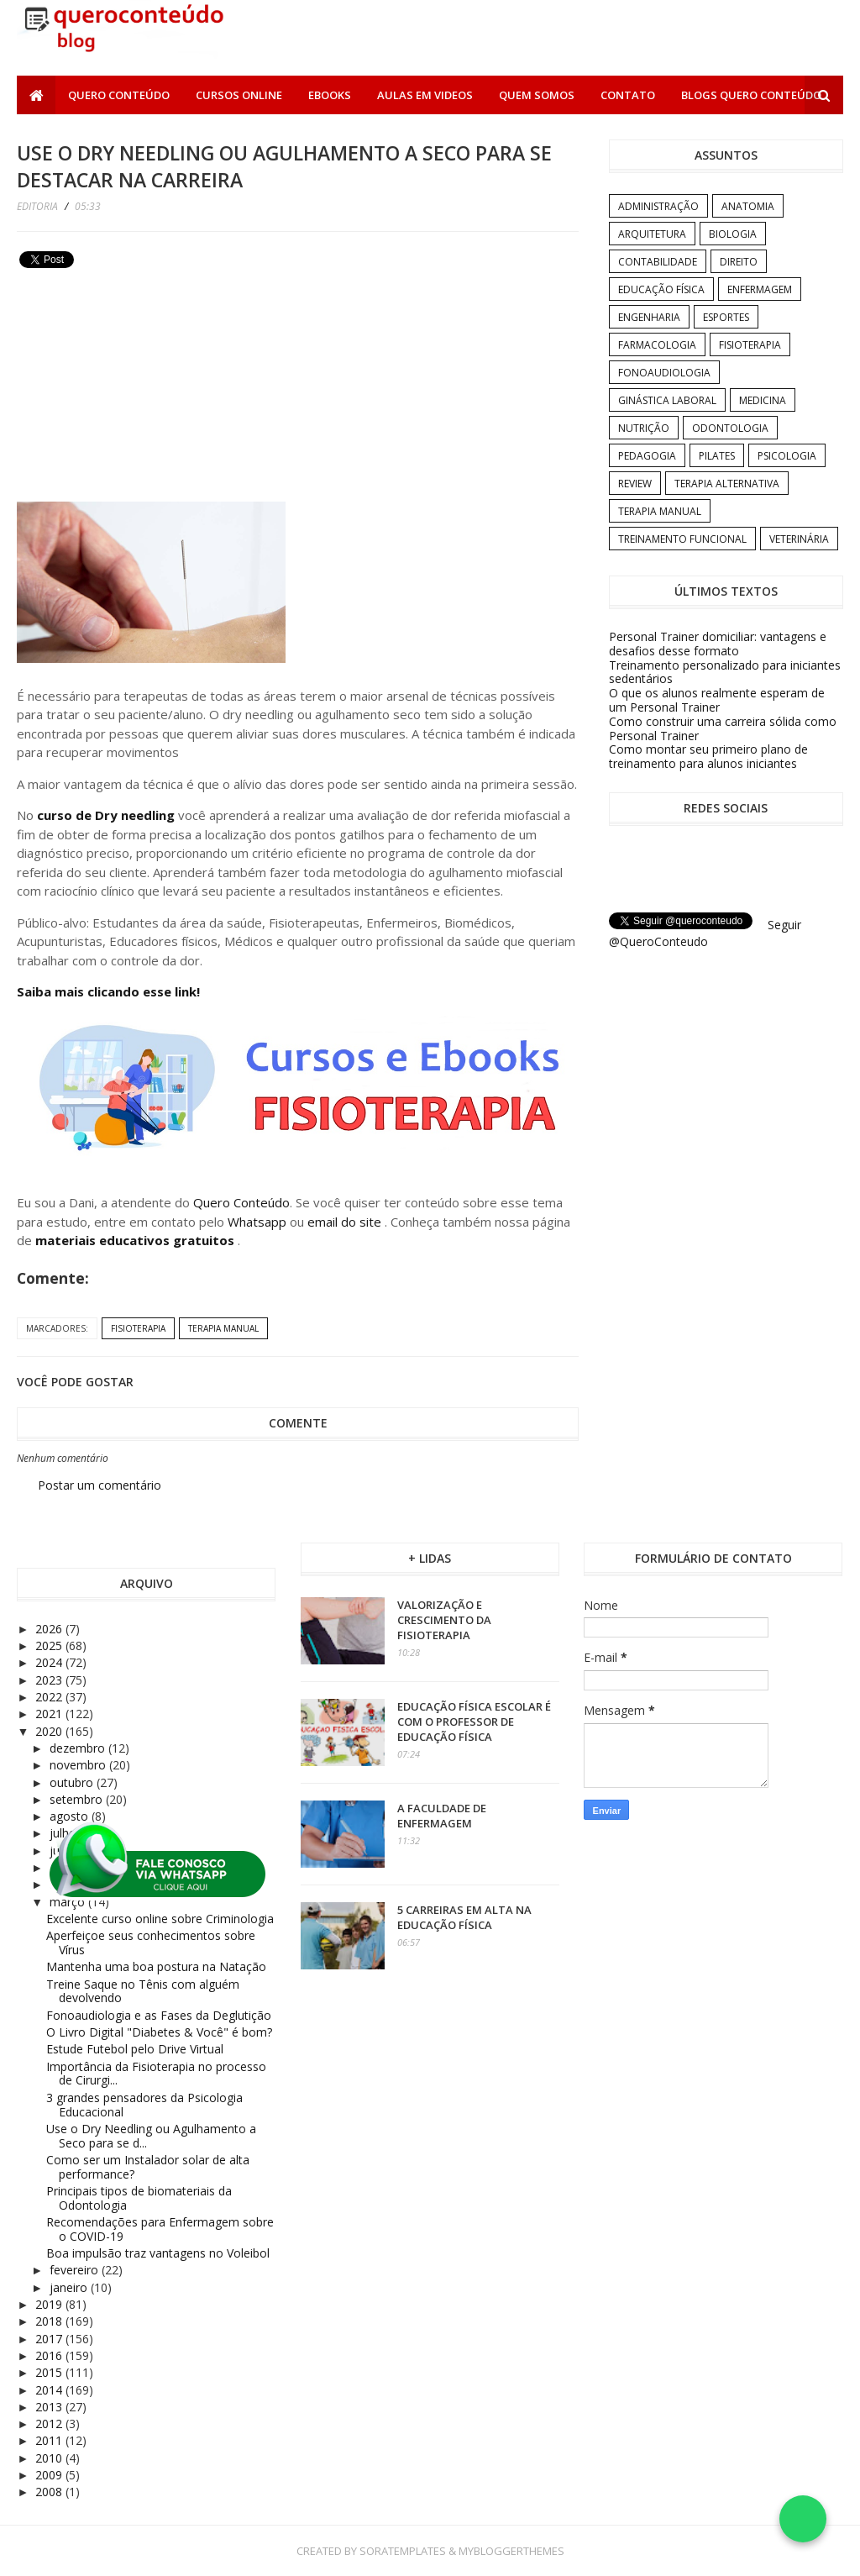 The height and width of the screenshot is (2576, 860). Describe the element at coordinates (50, 2321) in the screenshot. I see `2018` at that location.